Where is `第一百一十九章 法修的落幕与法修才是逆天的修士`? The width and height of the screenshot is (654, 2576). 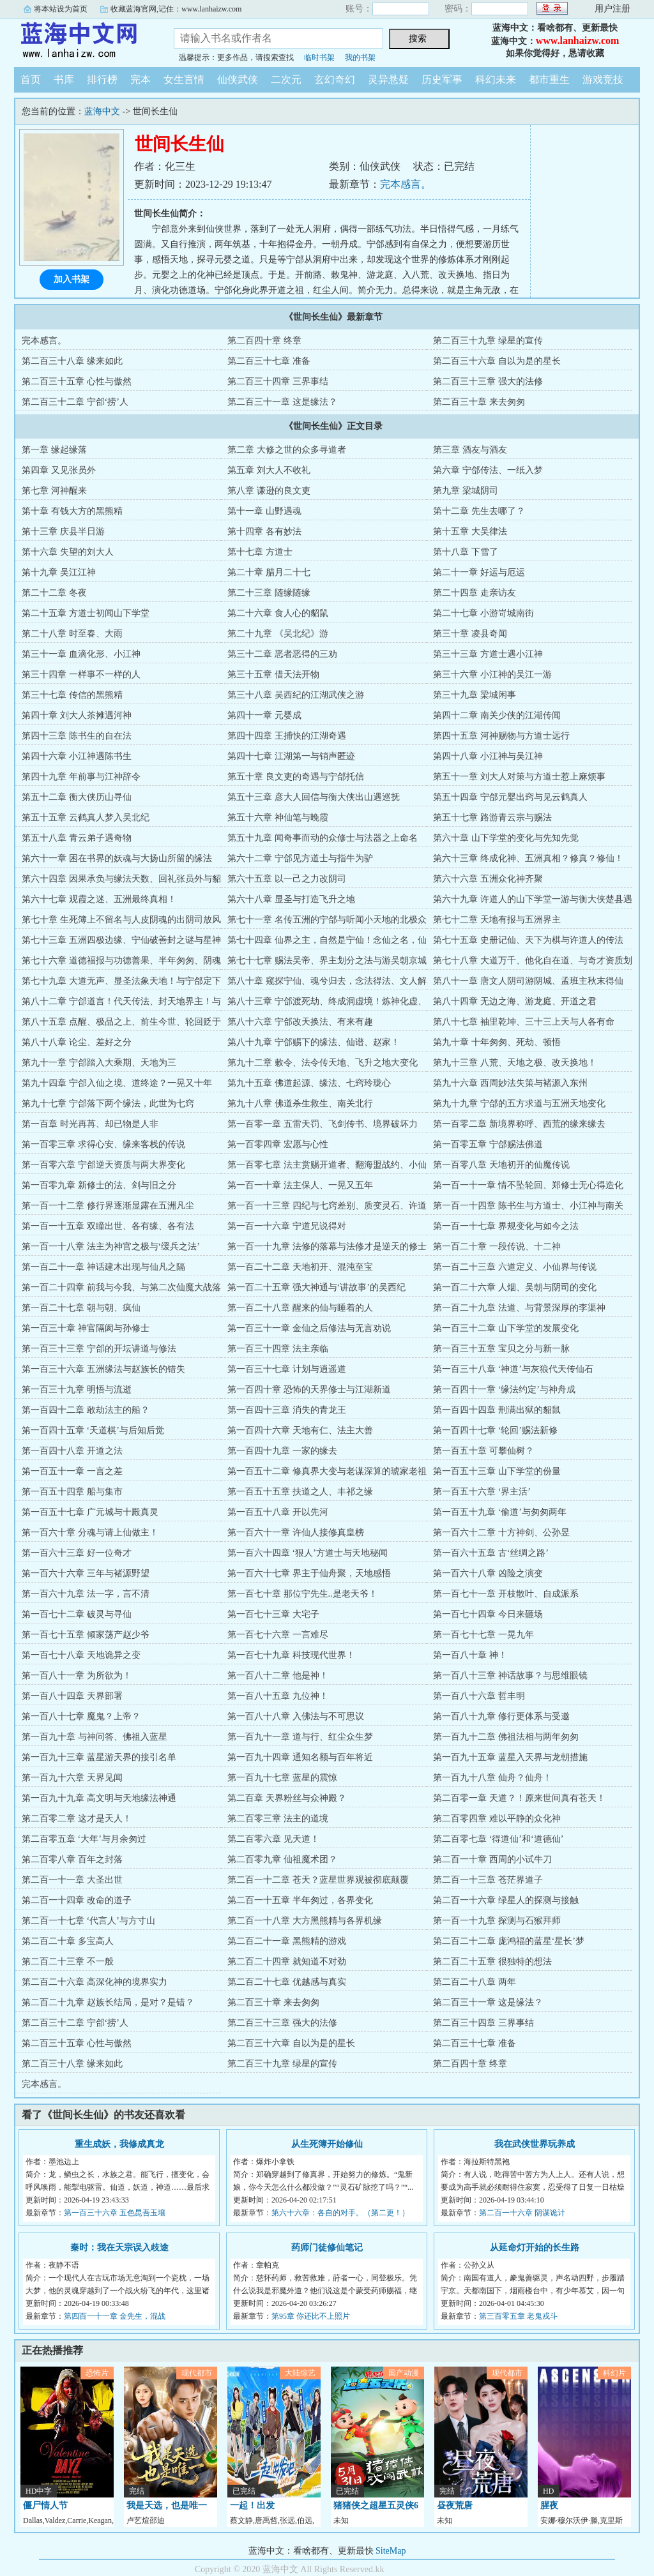
第一百一十九章 法修的落幕与法修才是逆天的修士 is located at coordinates (327, 1246).